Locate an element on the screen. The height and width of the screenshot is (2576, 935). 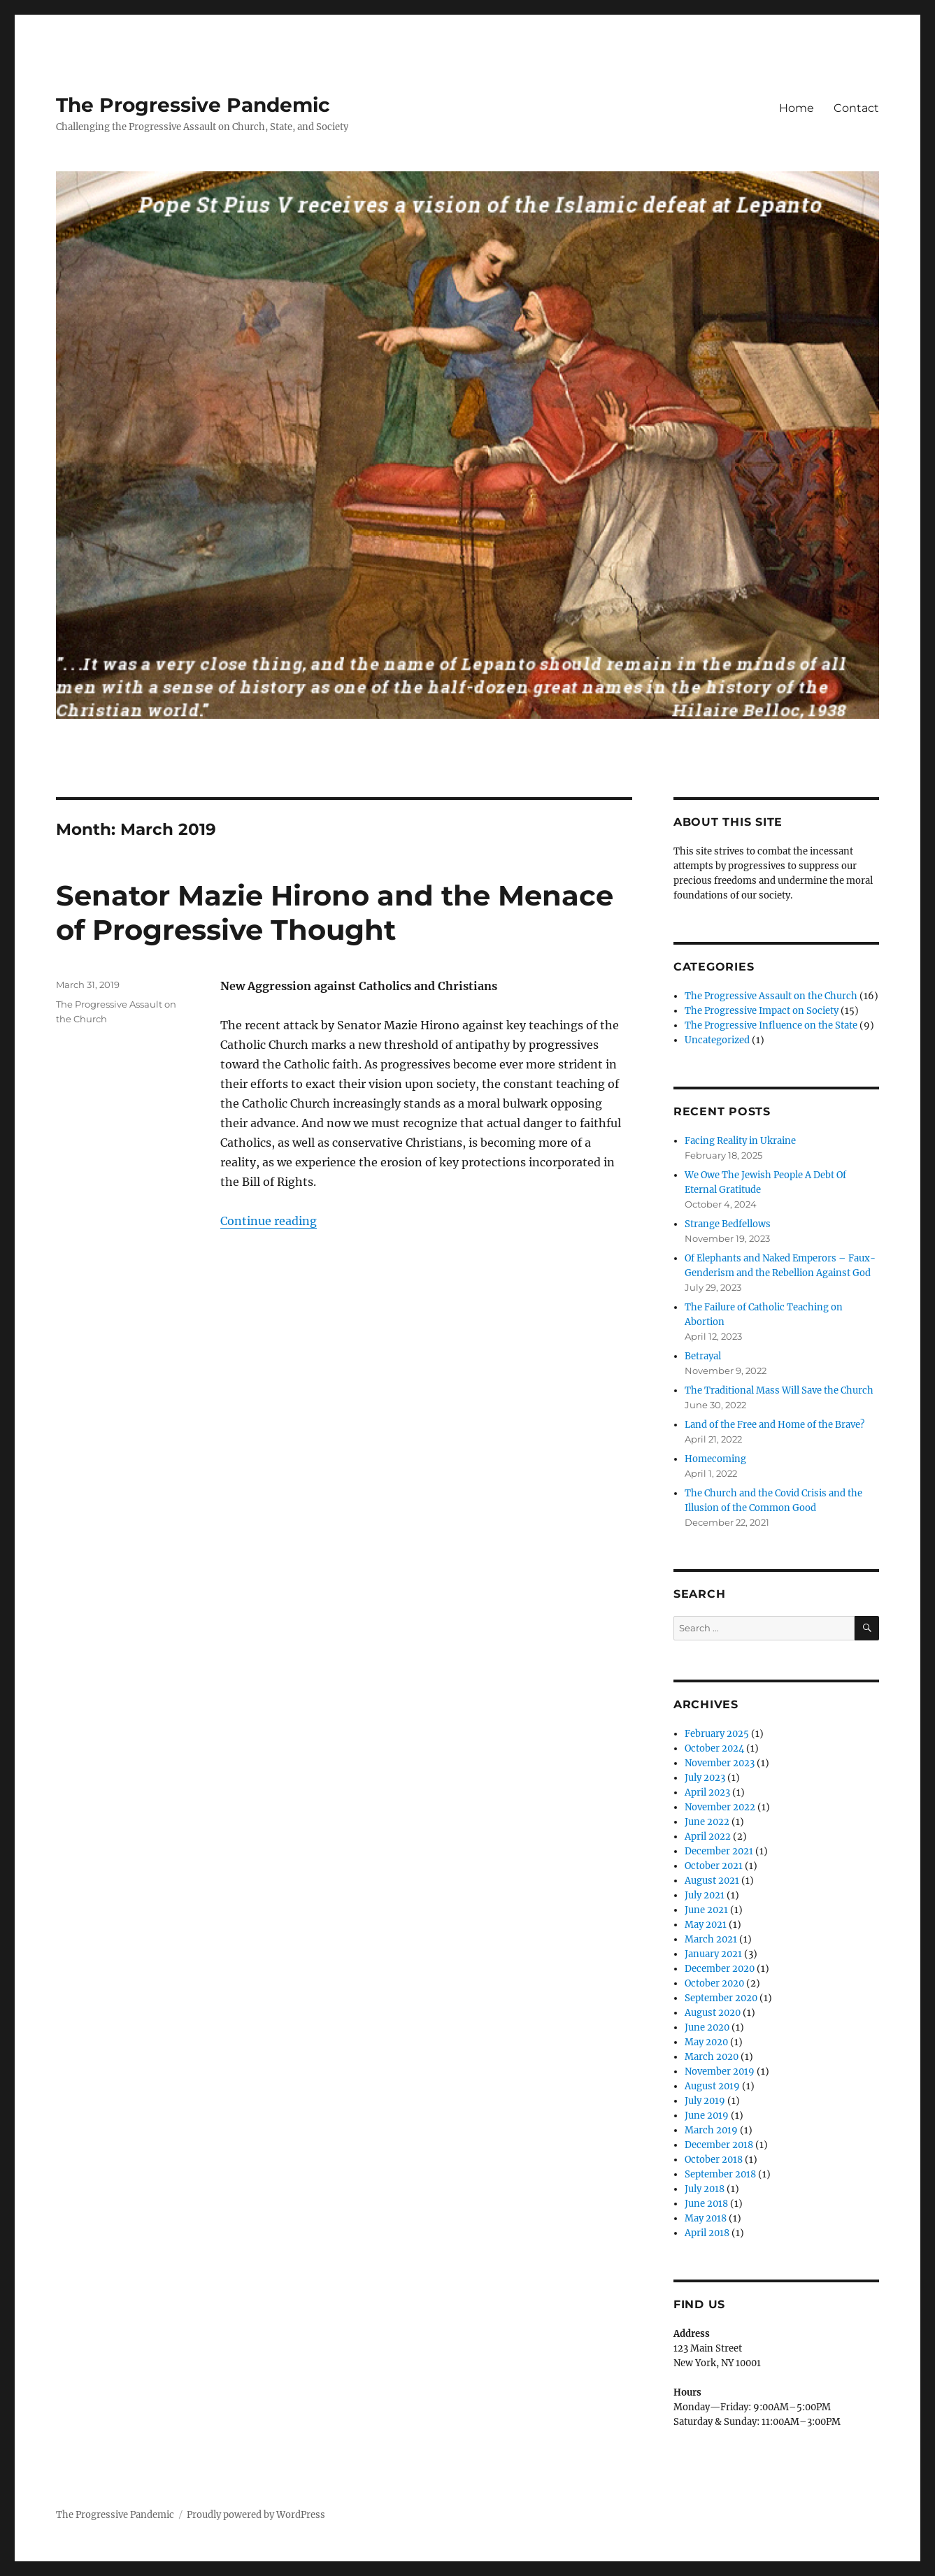
June 2020 is located at coordinates (707, 2027).